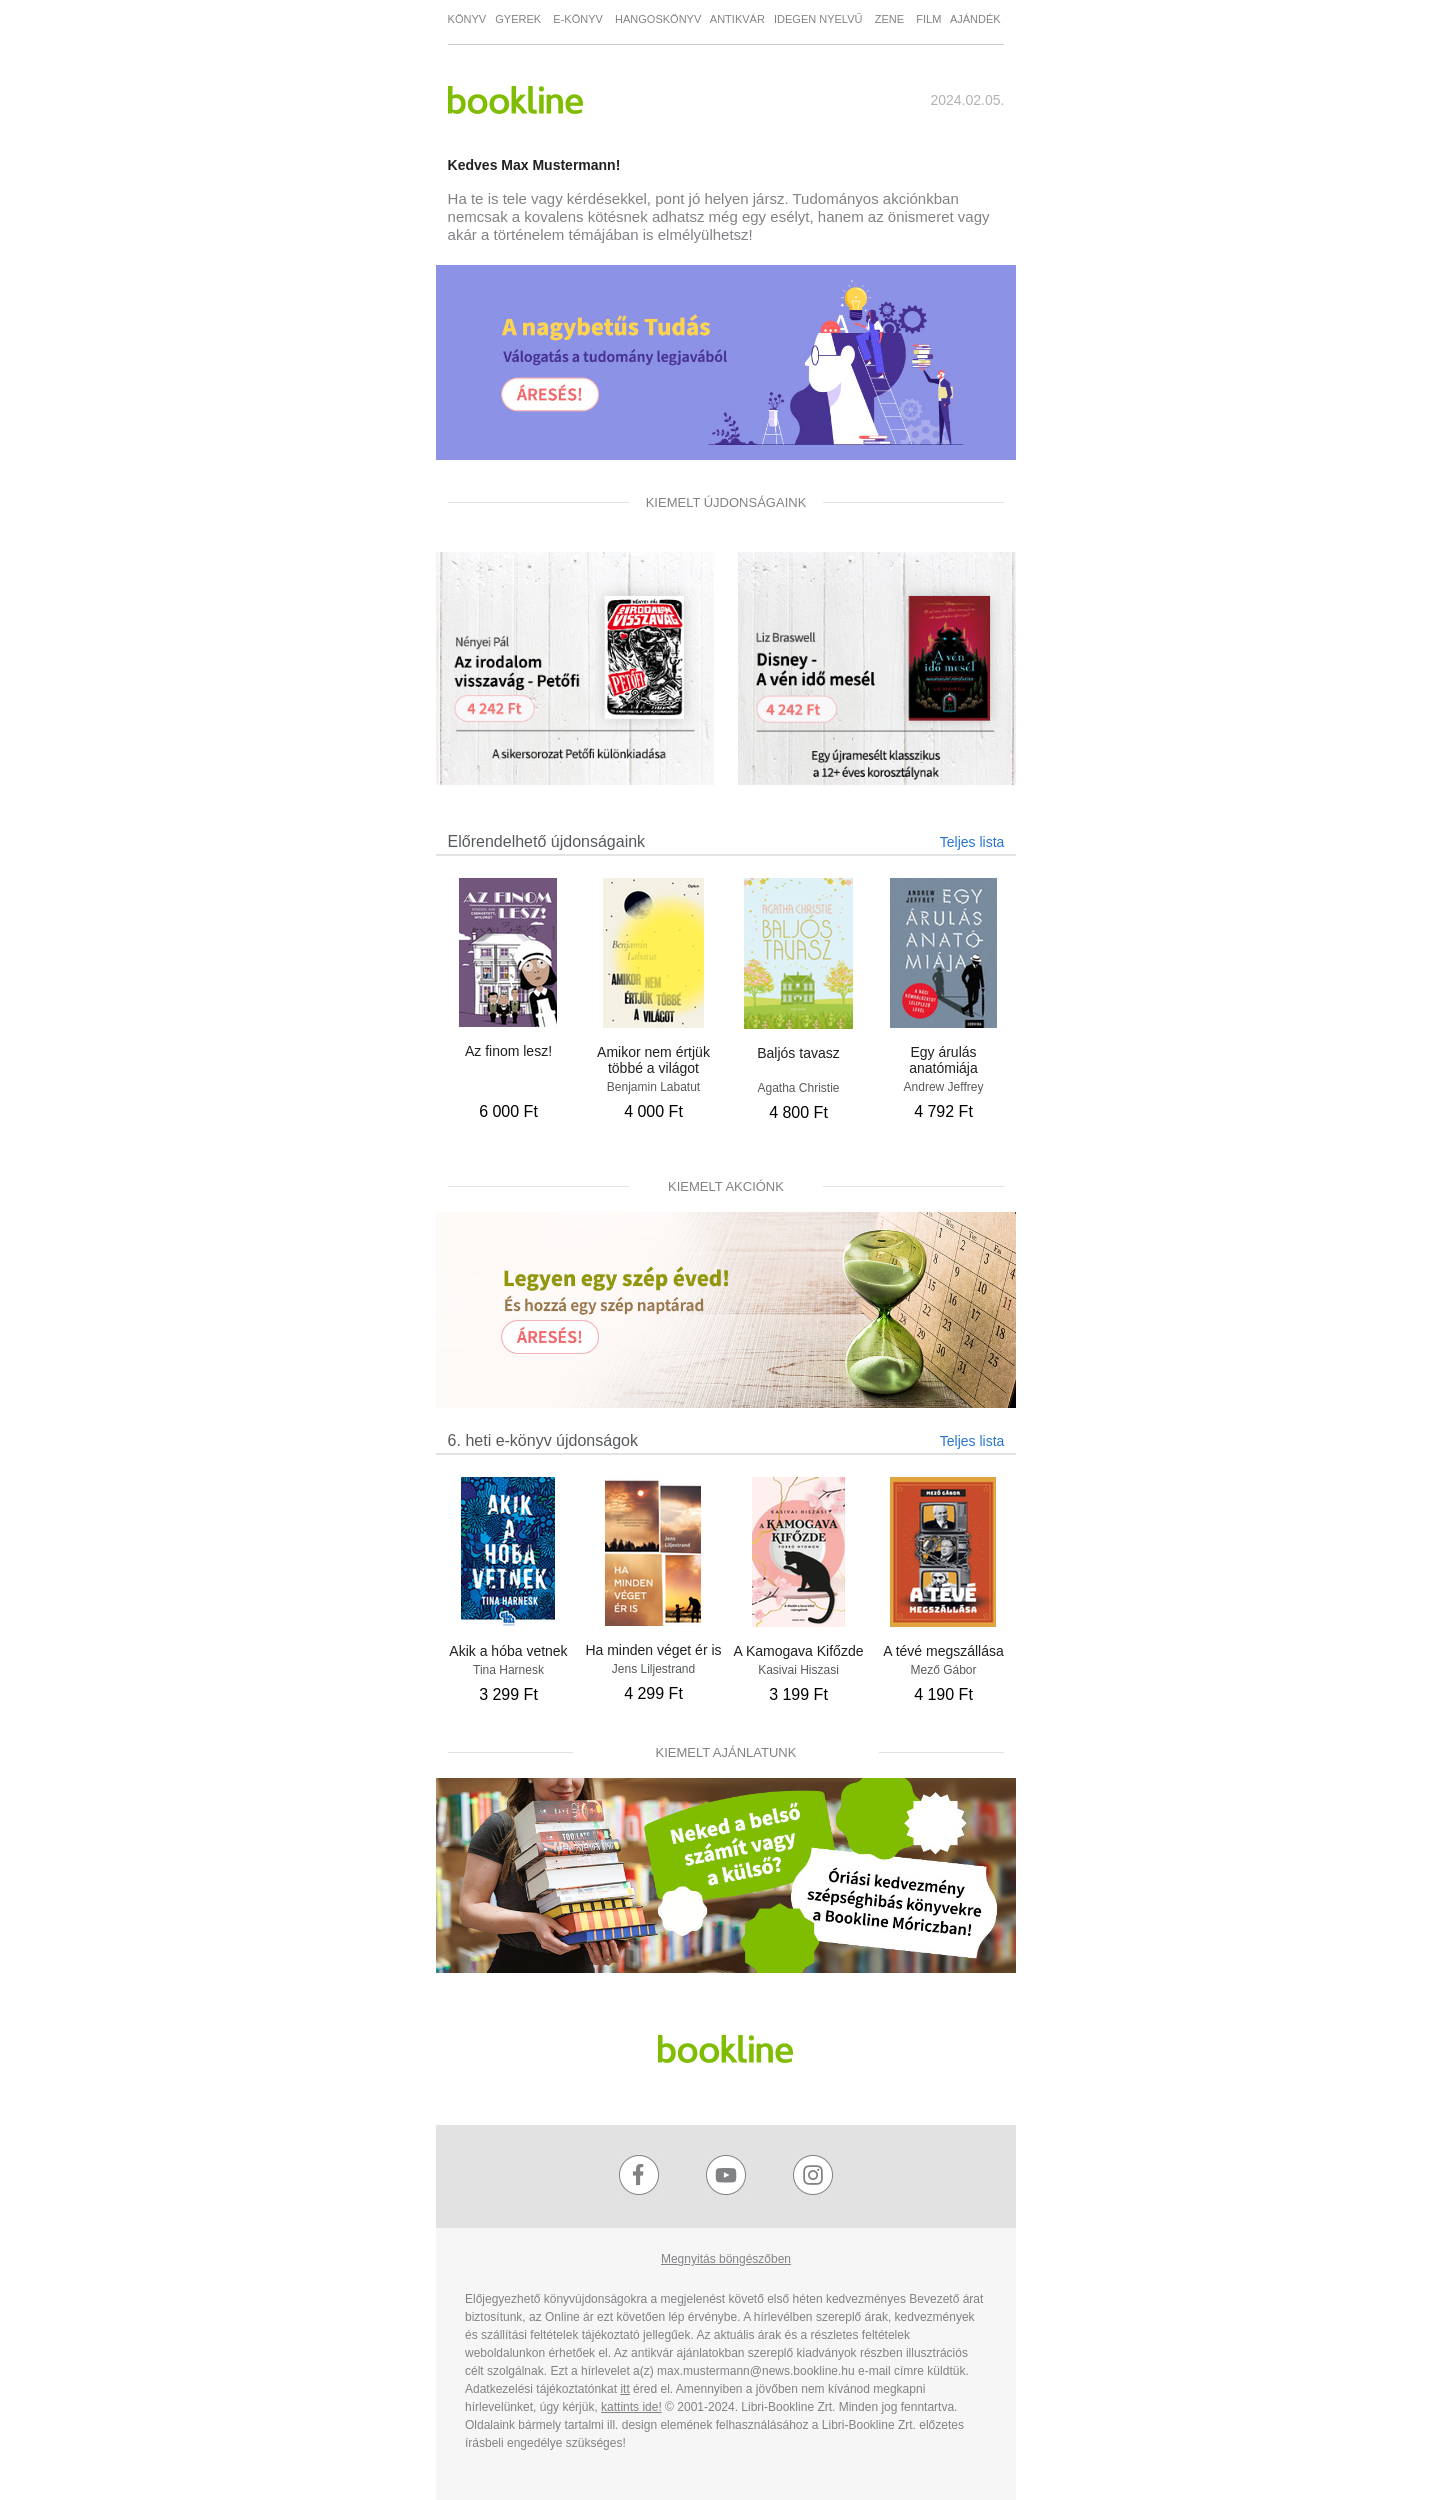 This screenshot has height=2500, width=1452. Describe the element at coordinates (658, 19) in the screenshot. I see `HANGOSKÖNYV` at that location.